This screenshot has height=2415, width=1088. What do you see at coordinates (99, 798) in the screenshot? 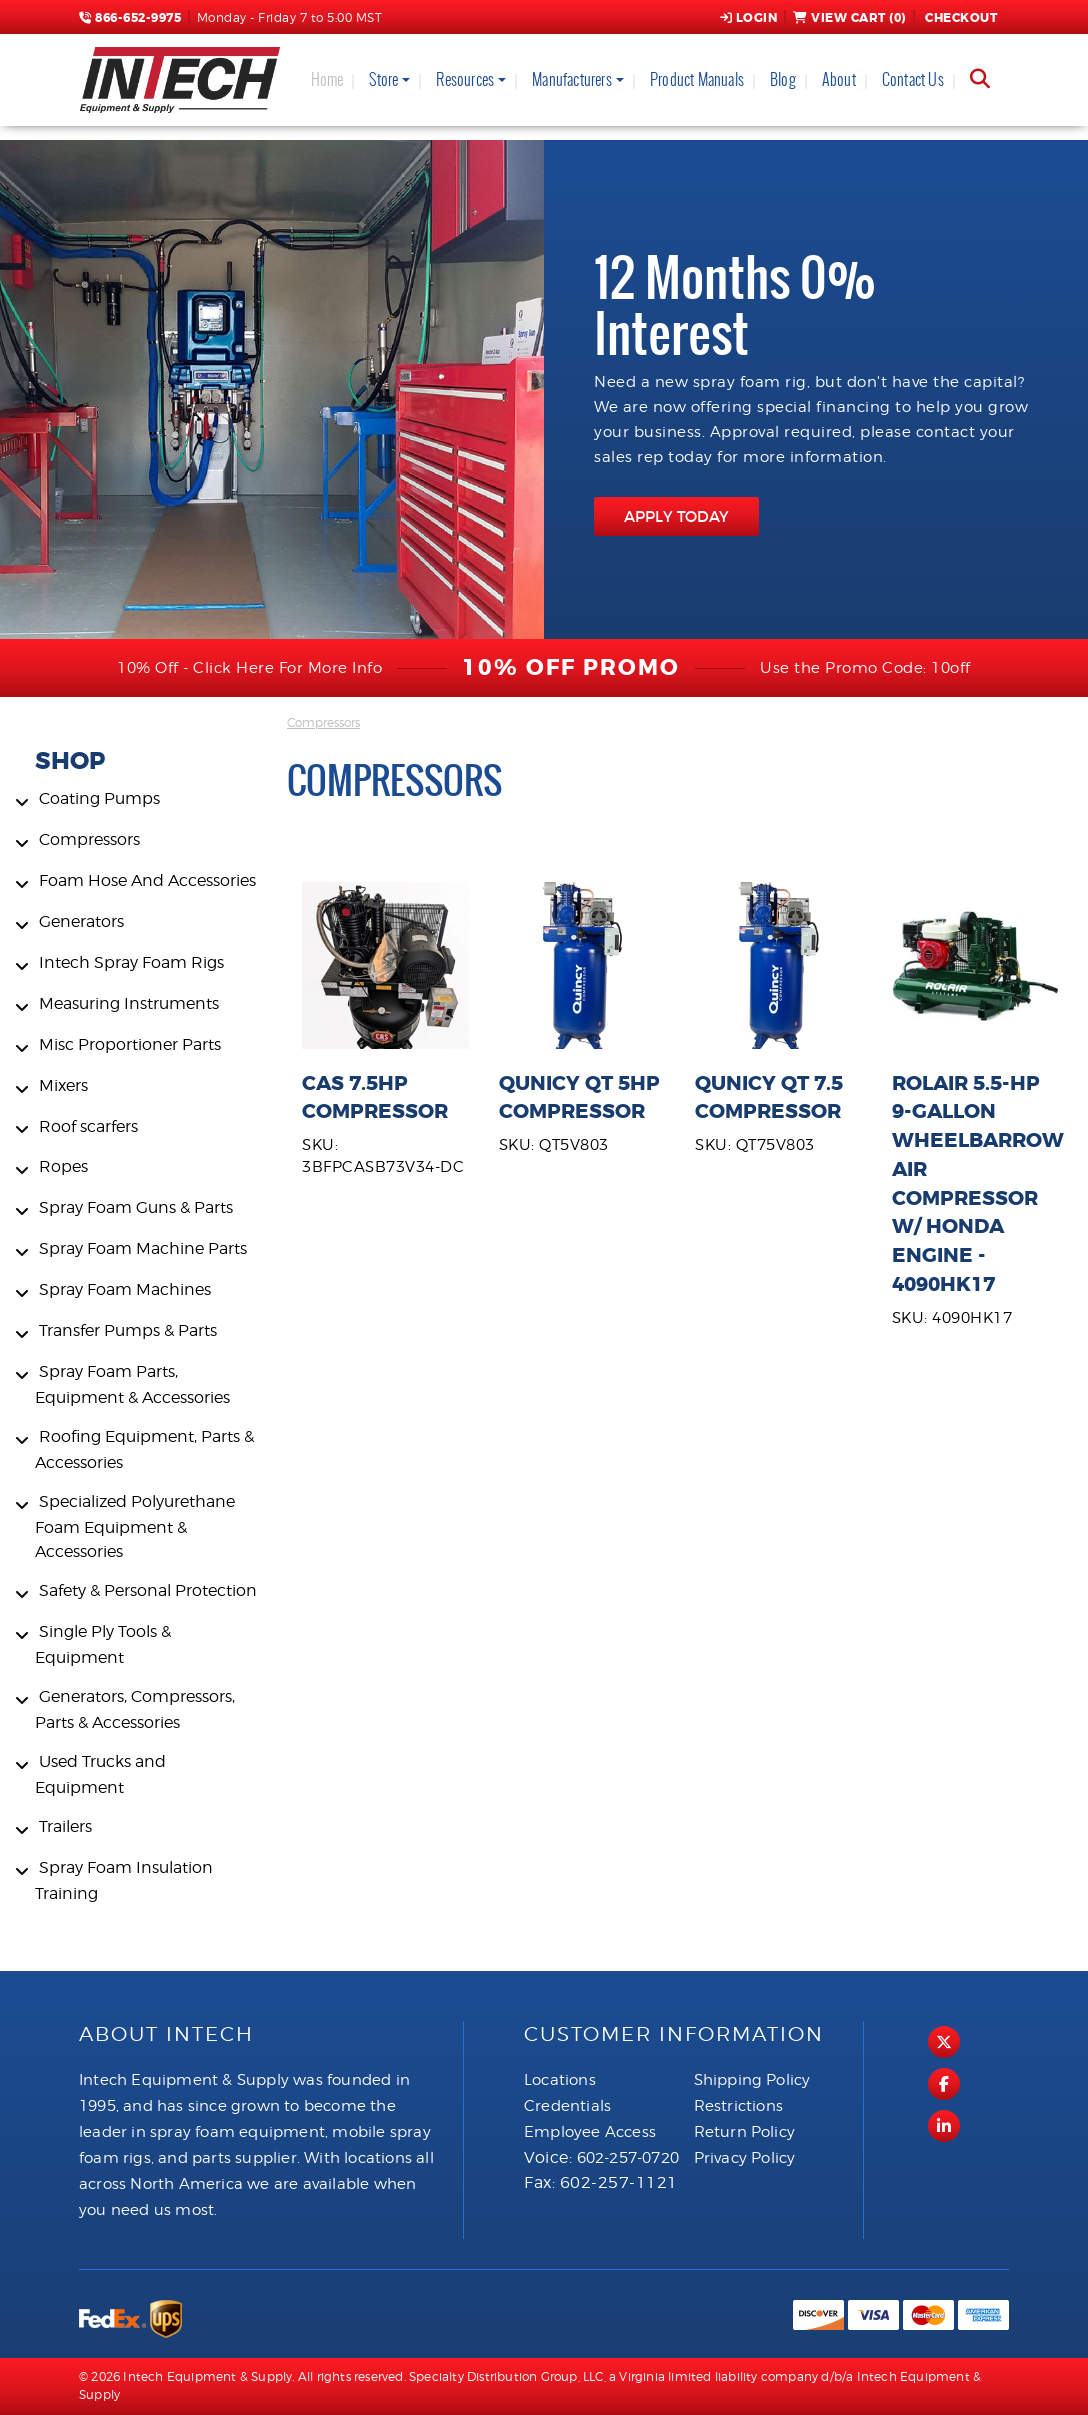
I see `Coating Pumps` at bounding box center [99, 798].